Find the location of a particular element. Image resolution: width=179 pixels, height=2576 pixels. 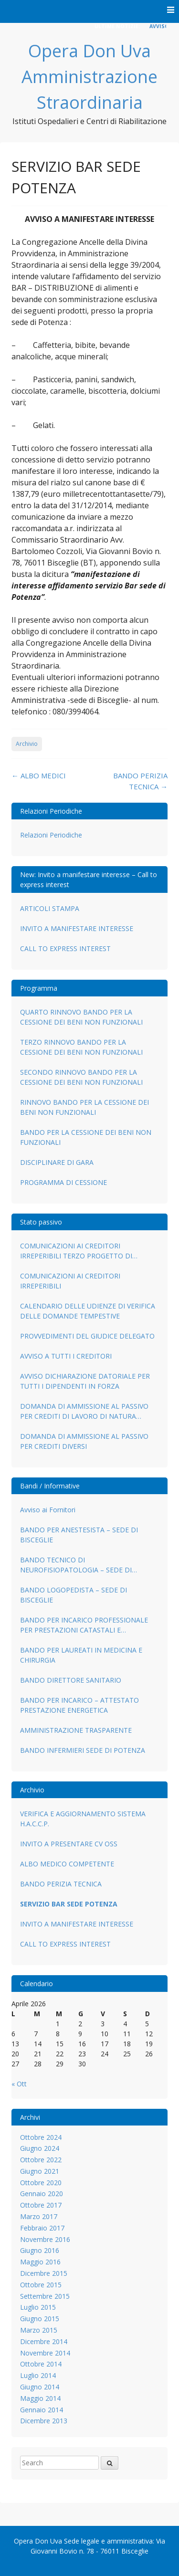

INVITO A PRESENTARE CV OSS is located at coordinates (68, 1843).